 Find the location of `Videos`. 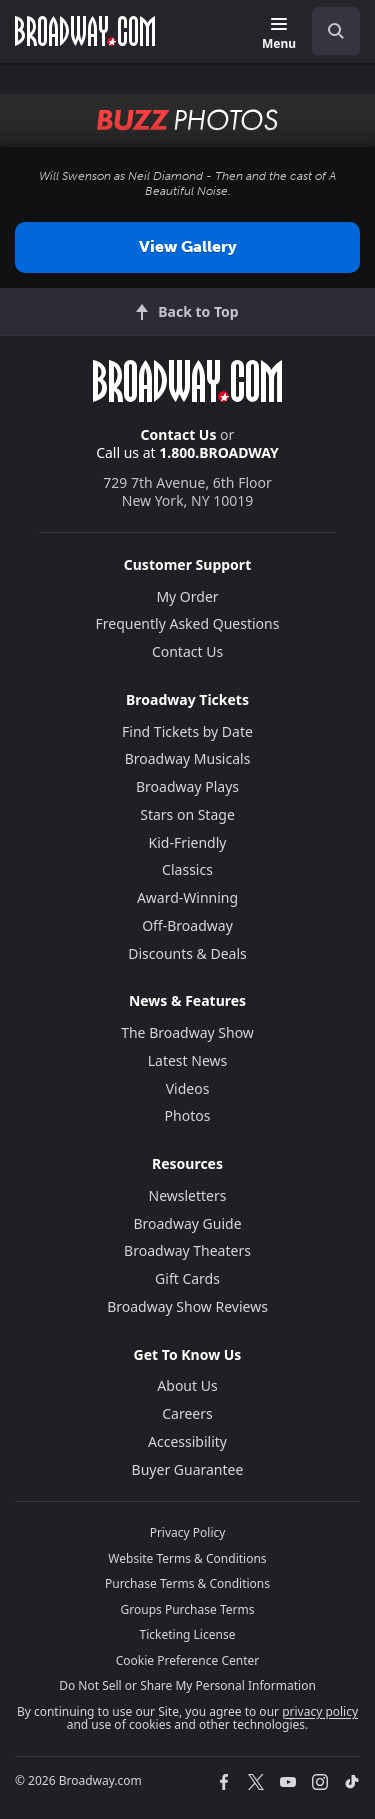

Videos is located at coordinates (188, 1088).